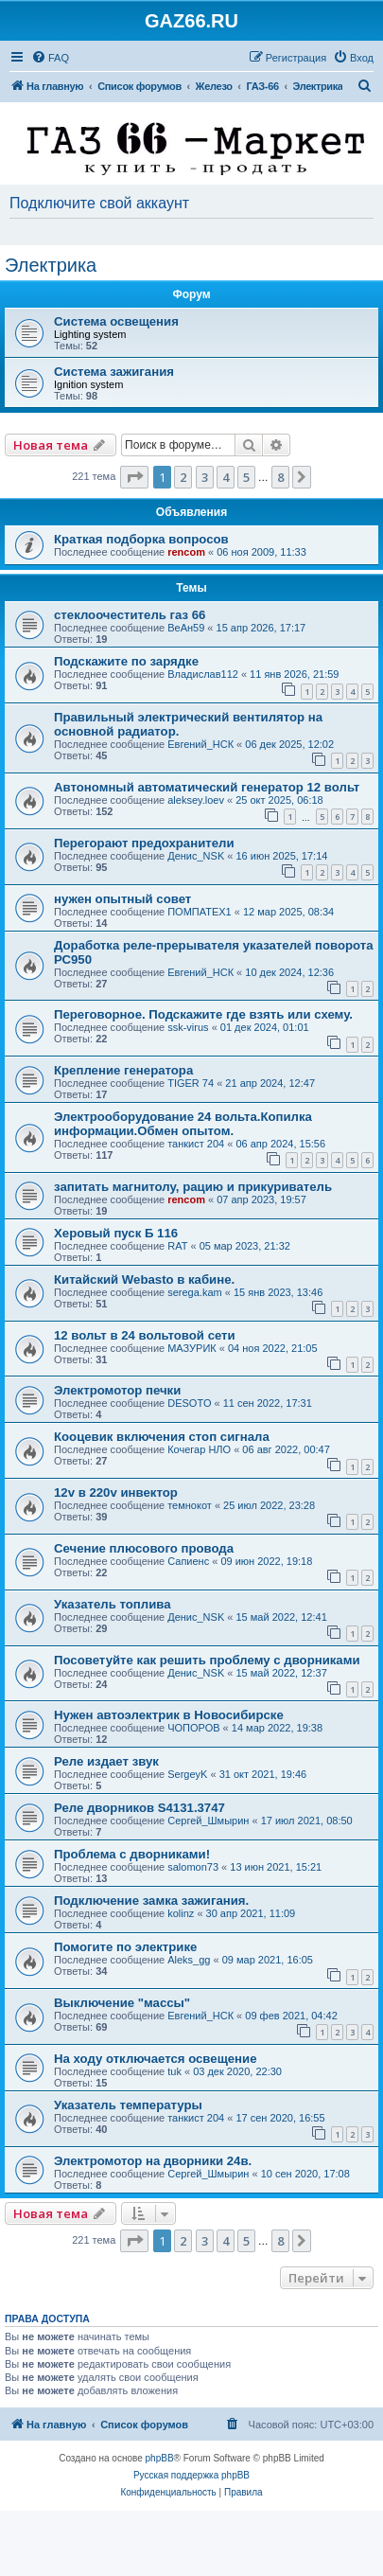  Describe the element at coordinates (174, 2071) in the screenshot. I see `tuk` at that location.